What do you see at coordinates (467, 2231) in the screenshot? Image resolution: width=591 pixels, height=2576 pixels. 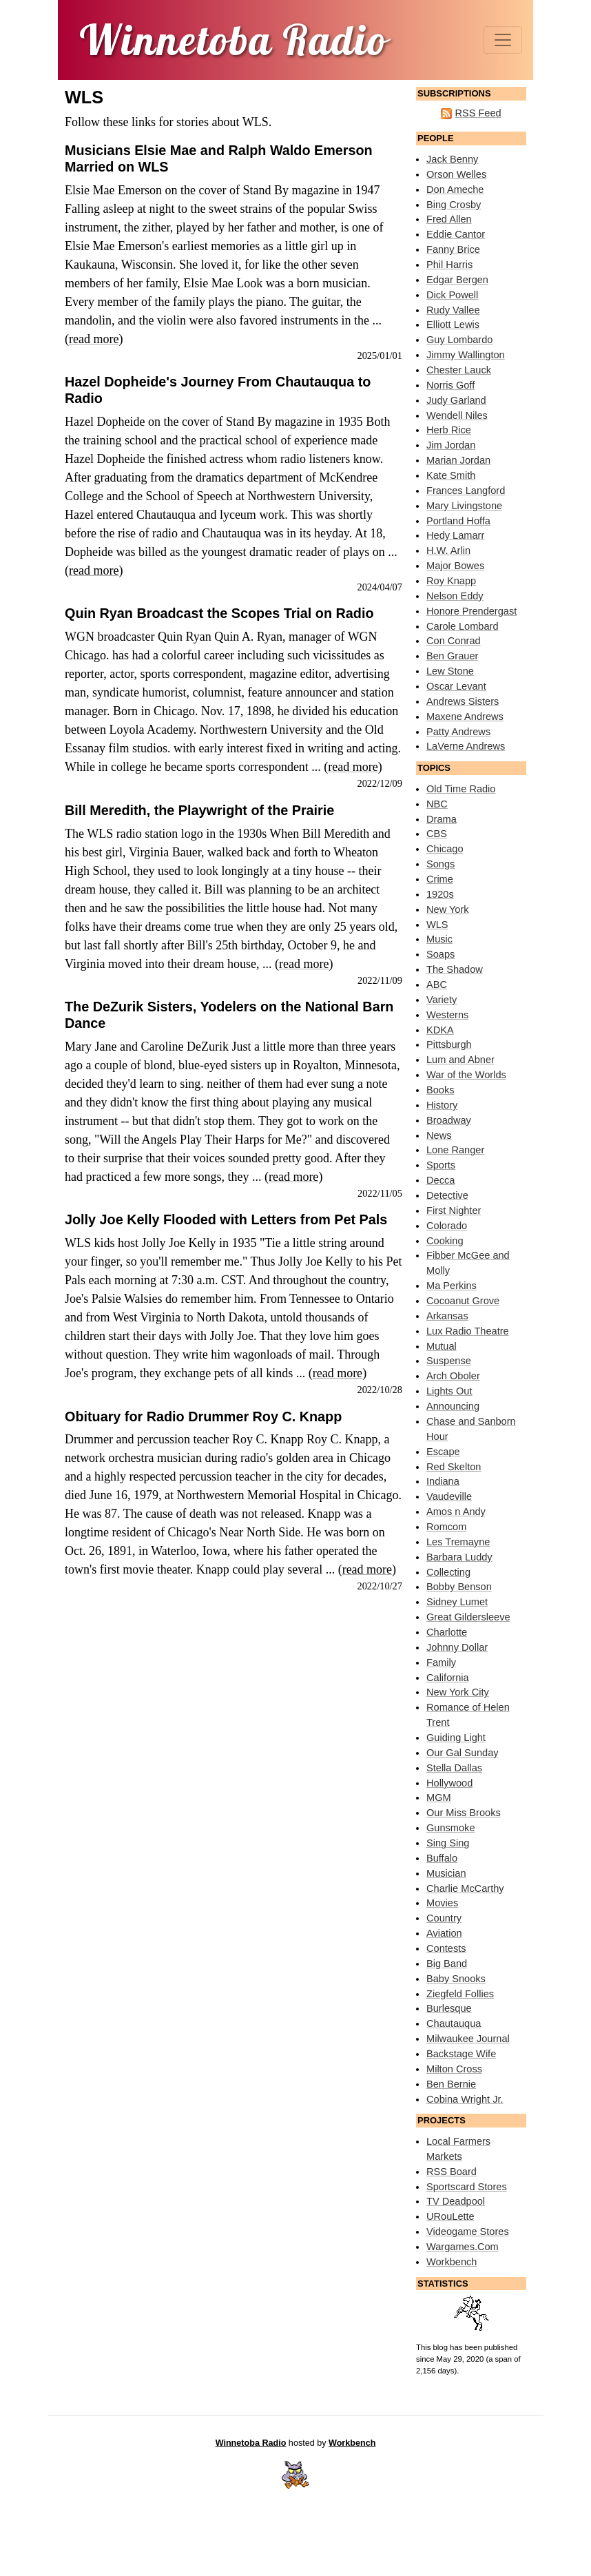 I see `Videogame Stores` at bounding box center [467, 2231].